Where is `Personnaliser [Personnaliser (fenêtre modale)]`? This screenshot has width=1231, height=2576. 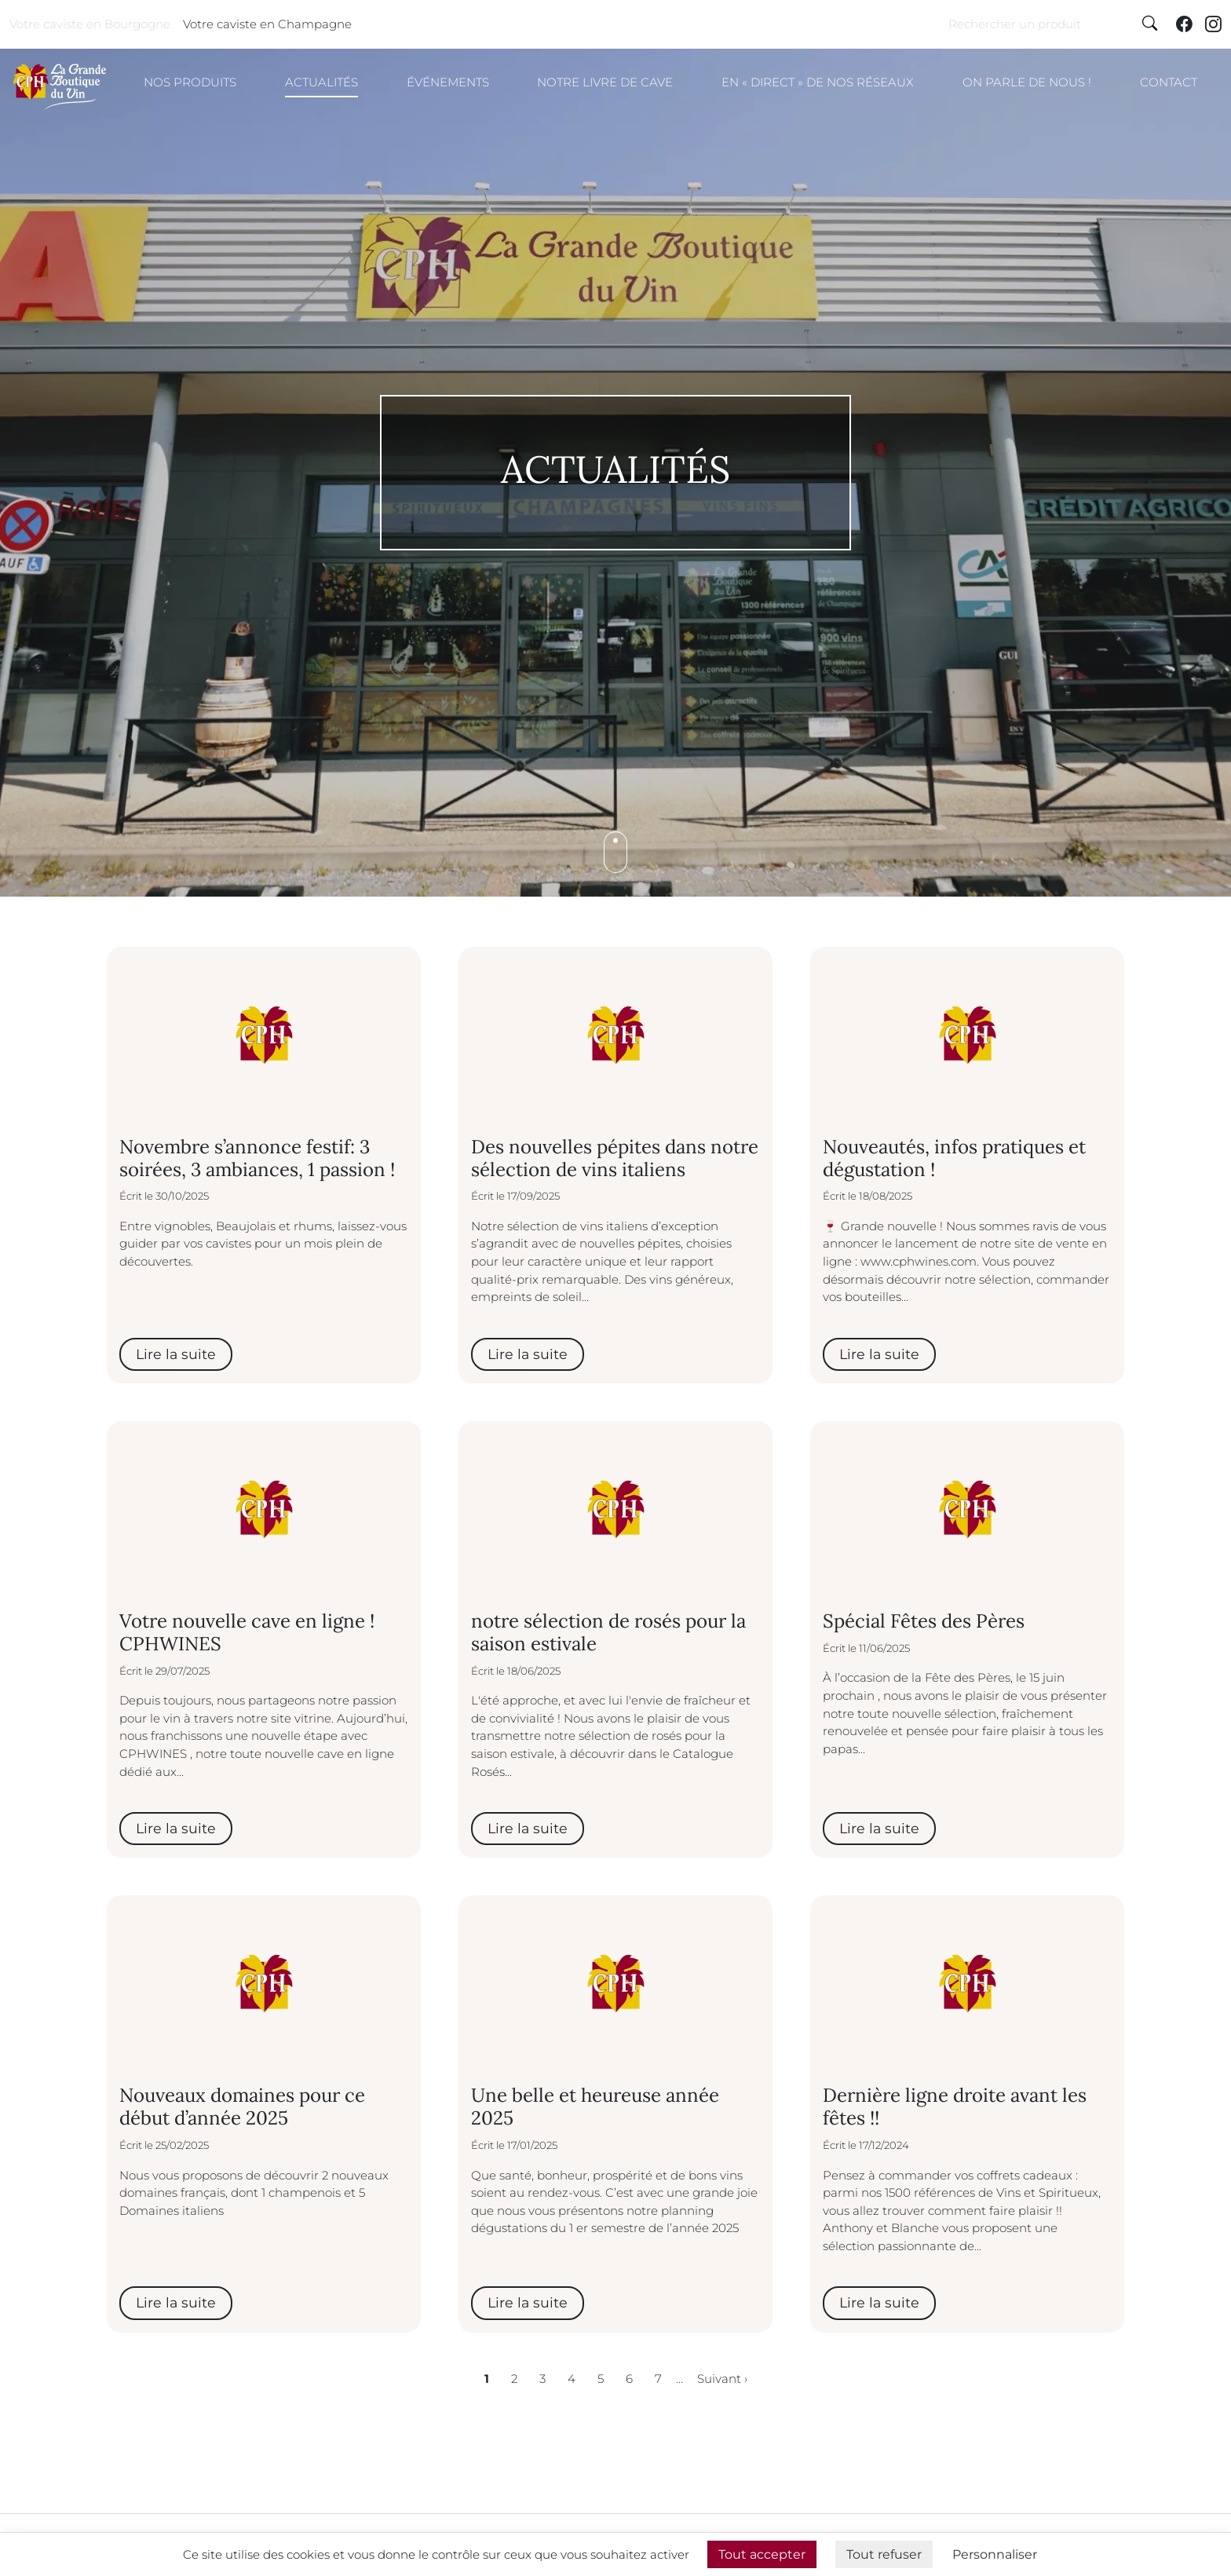 Personnaliser [Personnaliser (fenêtre modale)] is located at coordinates (994, 2554).